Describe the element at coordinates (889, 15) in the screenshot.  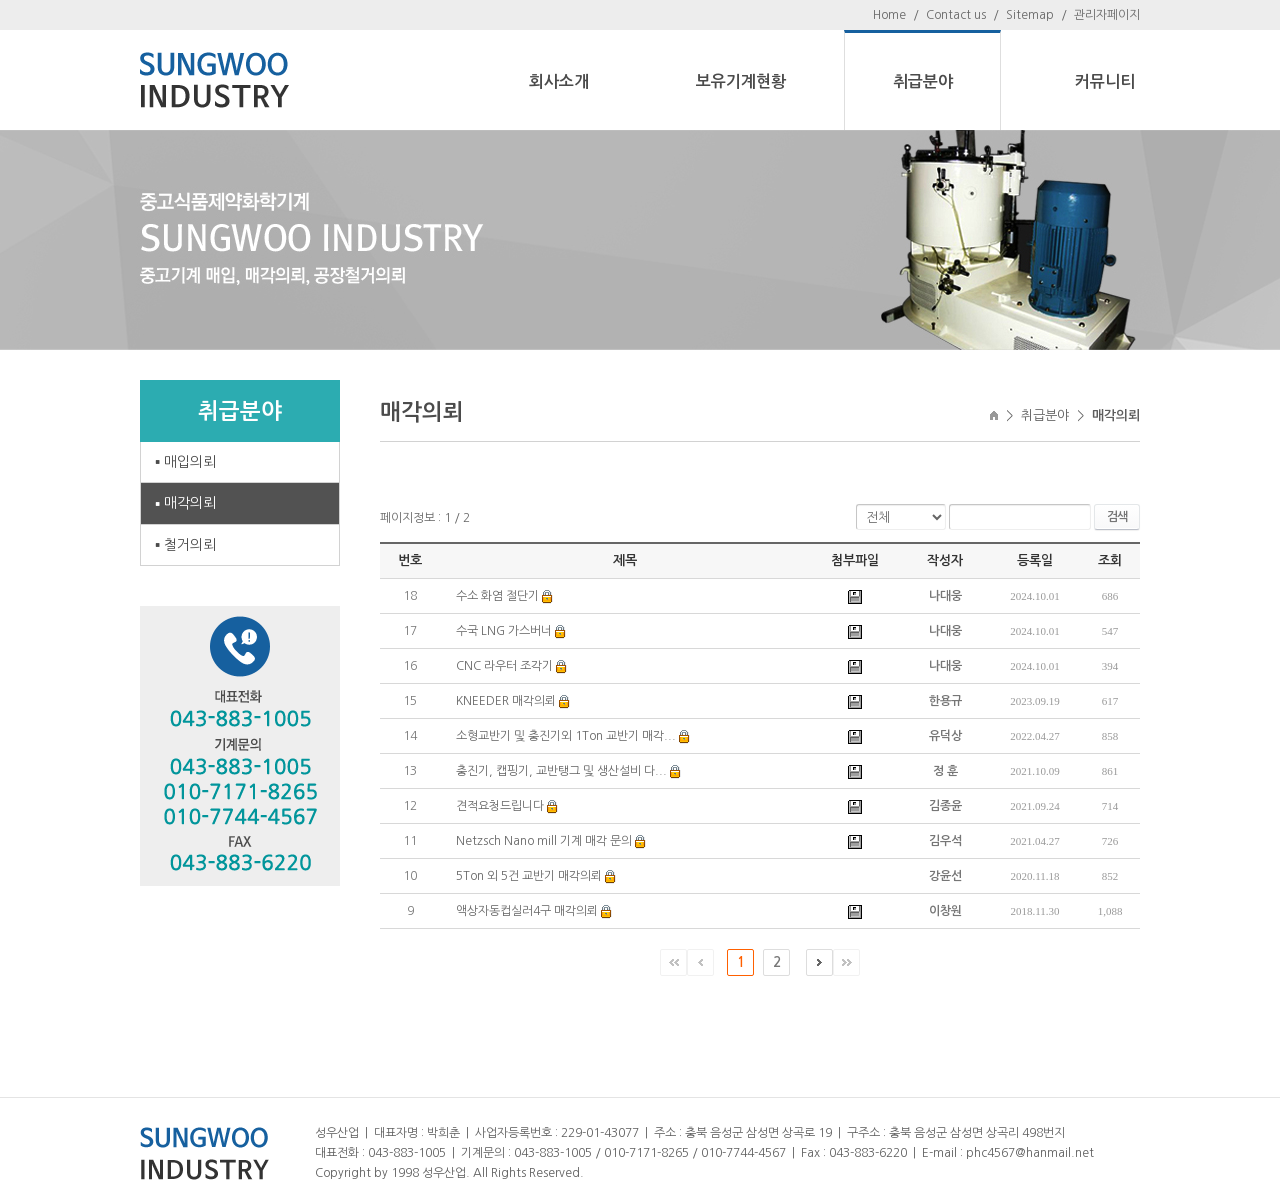
I see `Home` at that location.